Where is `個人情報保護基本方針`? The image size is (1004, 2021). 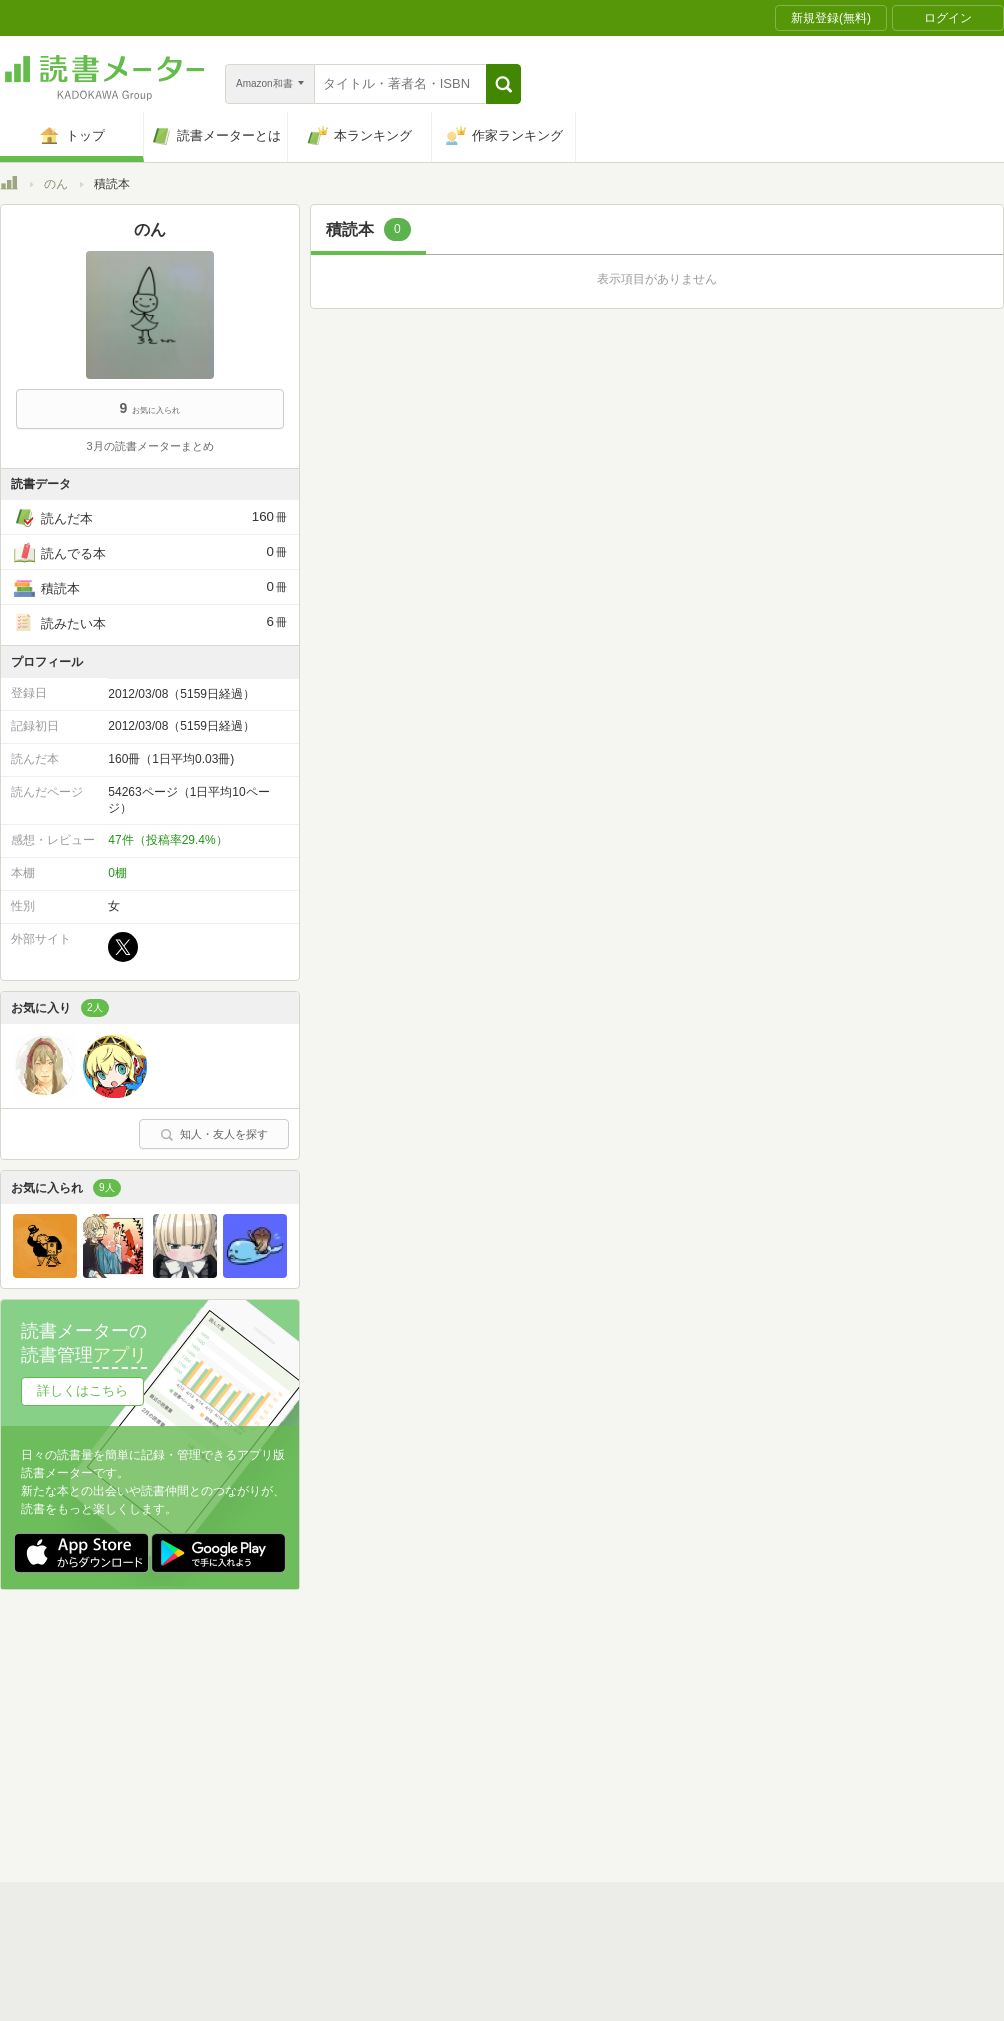
個人情報保護基本方針 is located at coordinates (382, 1995).